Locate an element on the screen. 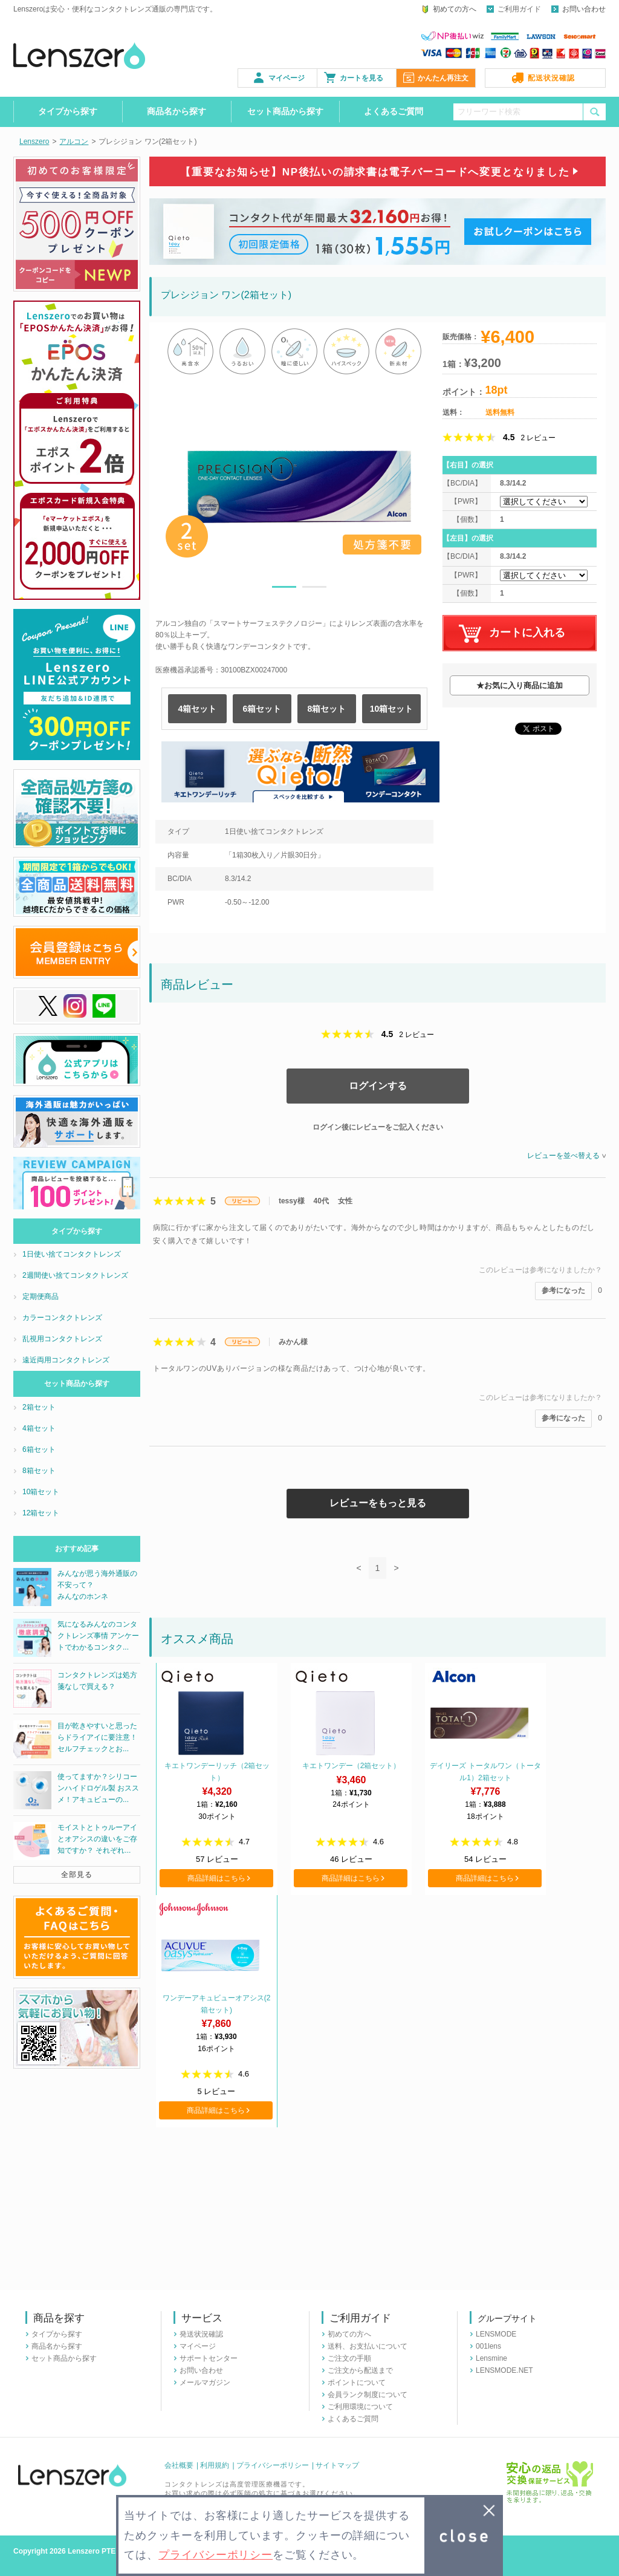 This screenshot has width=619, height=2576. マイページ is located at coordinates (286, 78).